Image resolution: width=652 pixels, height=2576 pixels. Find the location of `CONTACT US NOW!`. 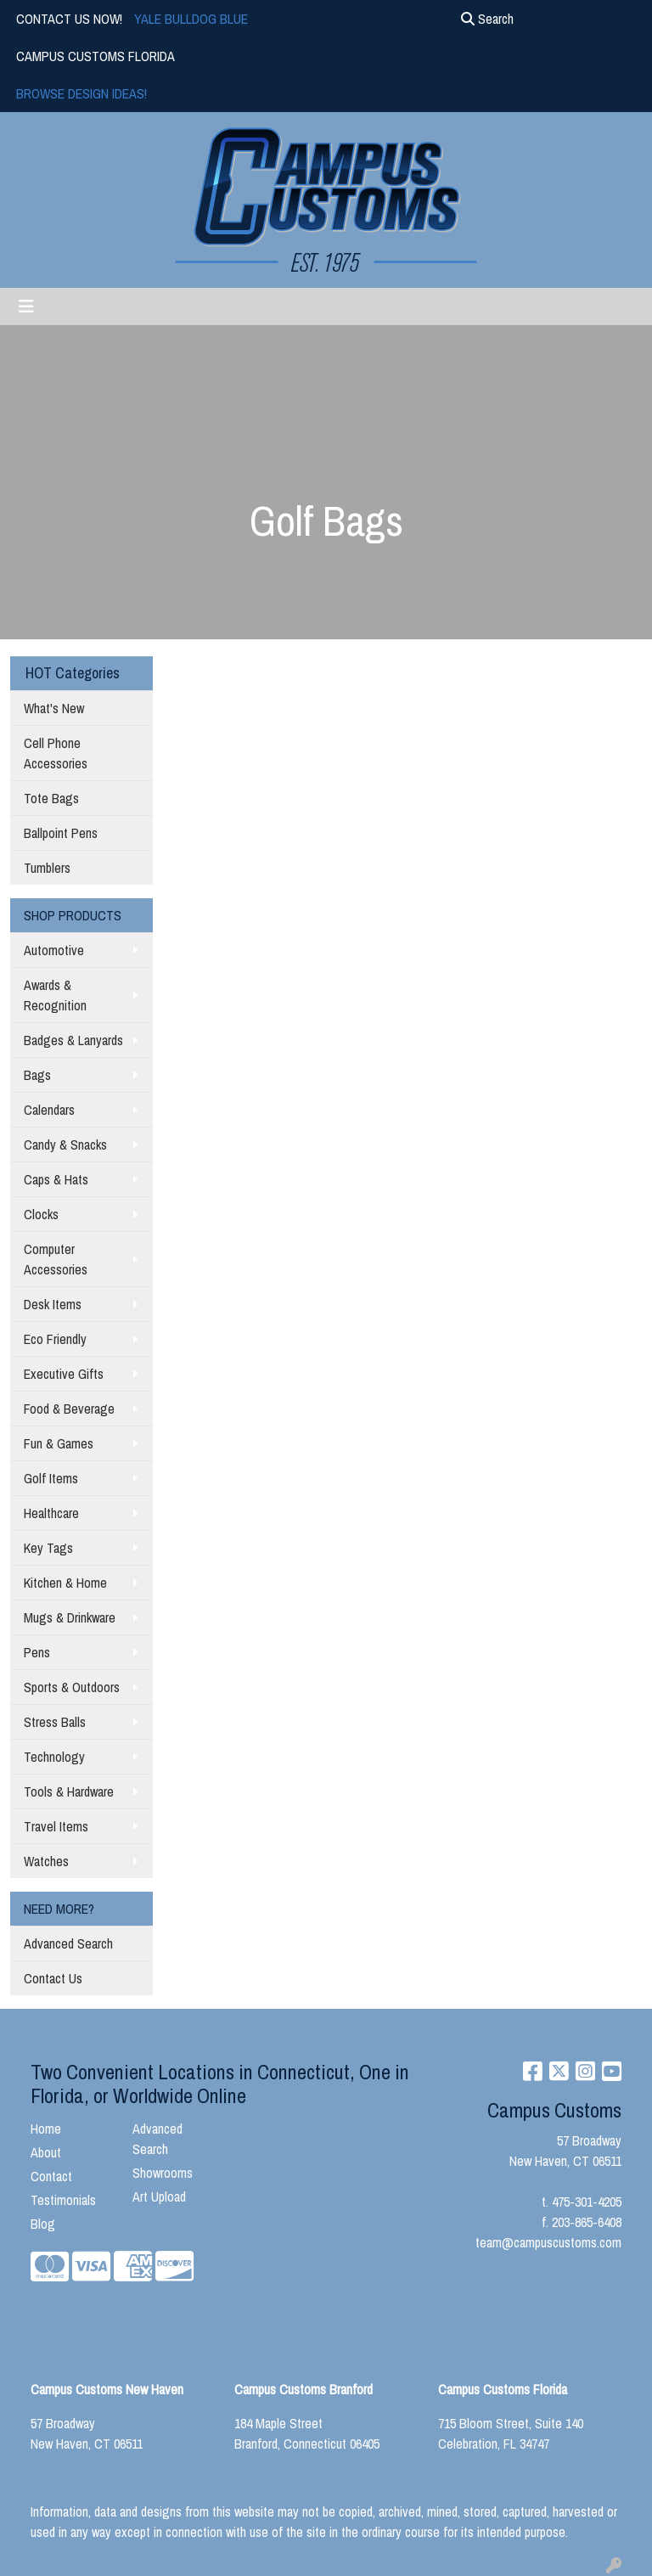

CONTACT US NOW! is located at coordinates (69, 18).